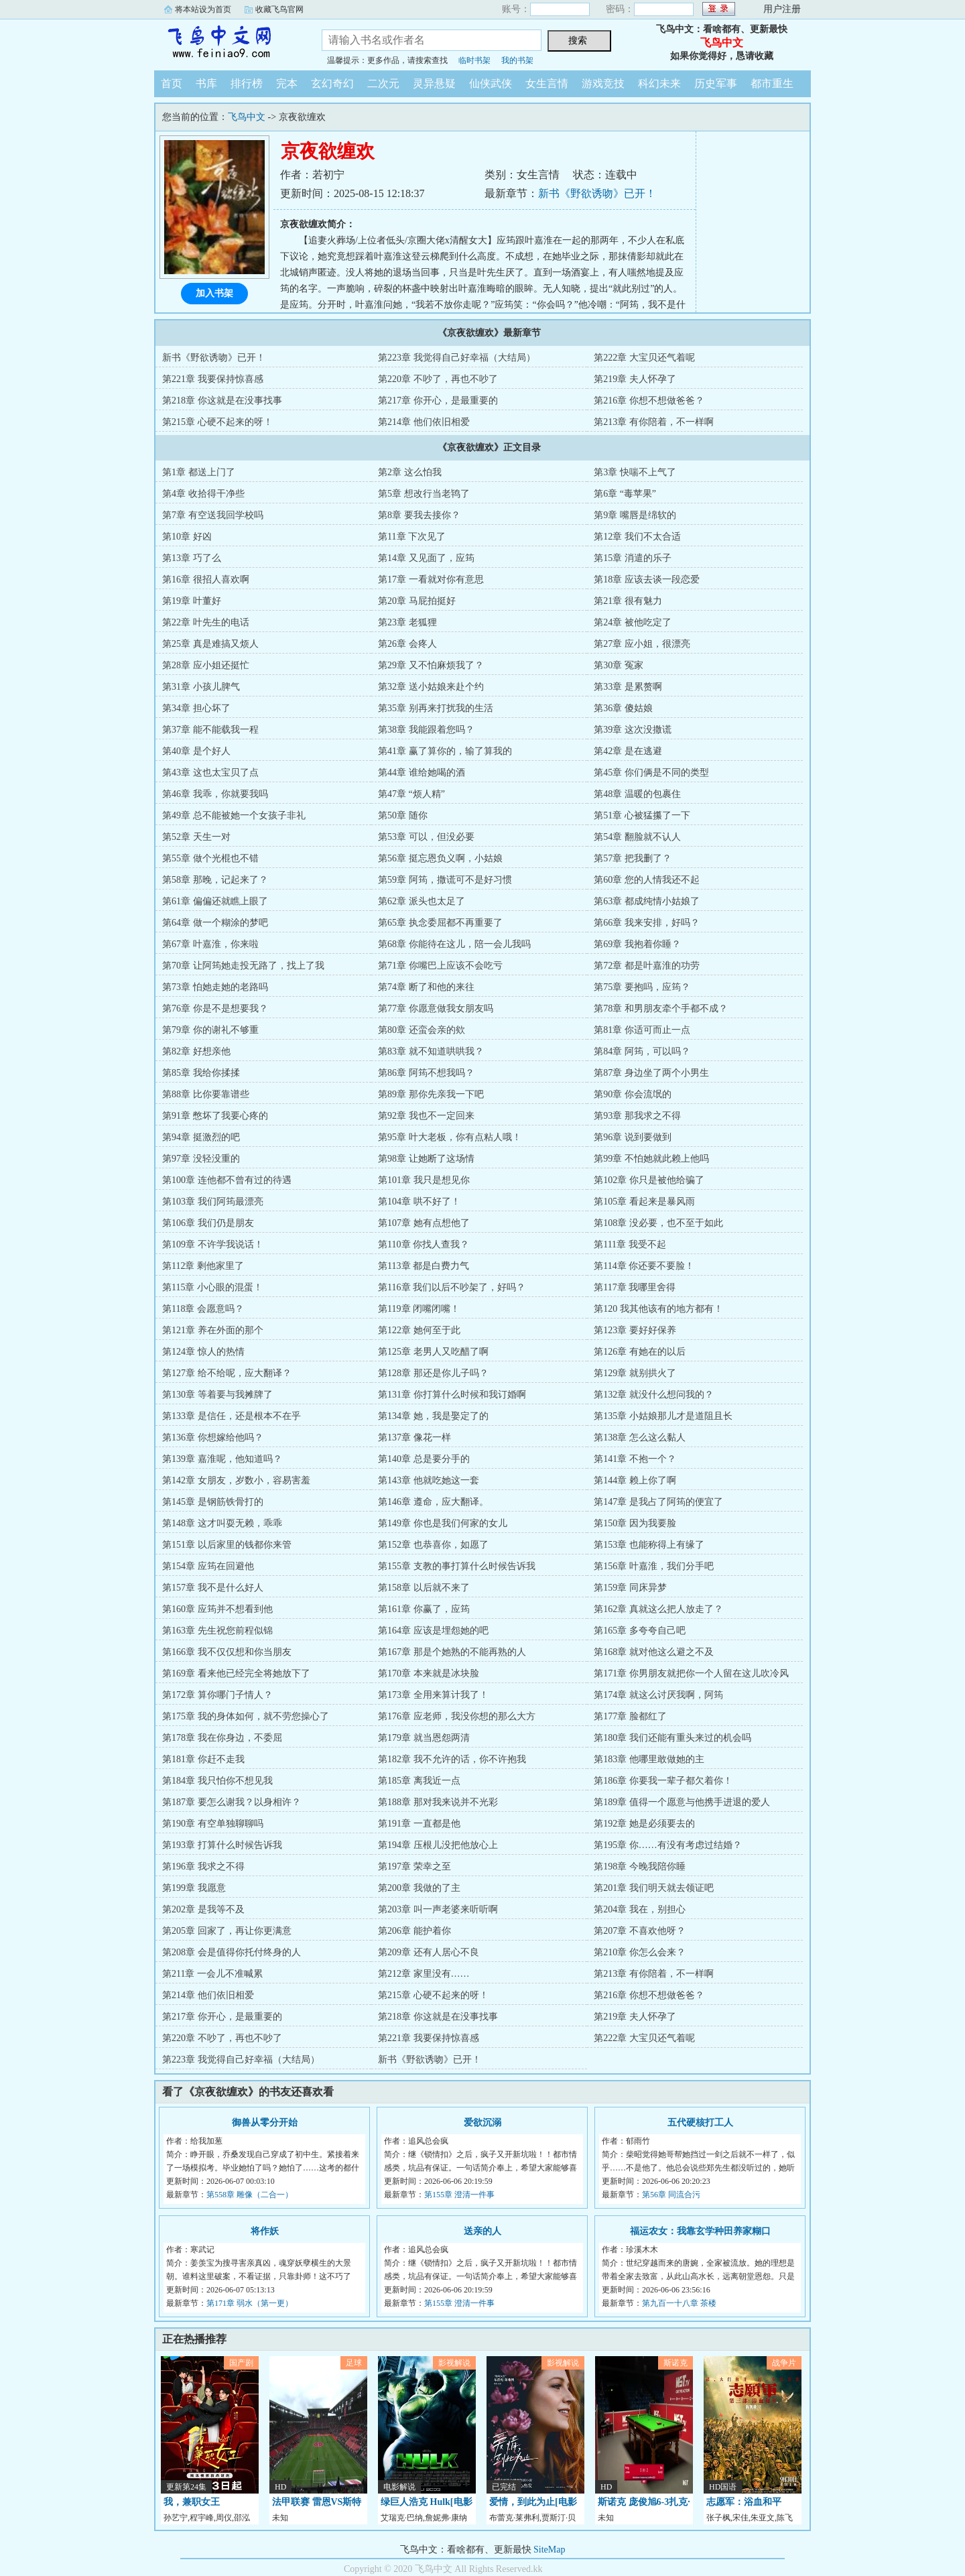 This screenshot has width=965, height=2576. I want to click on 第203章 叫一声老婆来听听啊, so click(438, 1909).